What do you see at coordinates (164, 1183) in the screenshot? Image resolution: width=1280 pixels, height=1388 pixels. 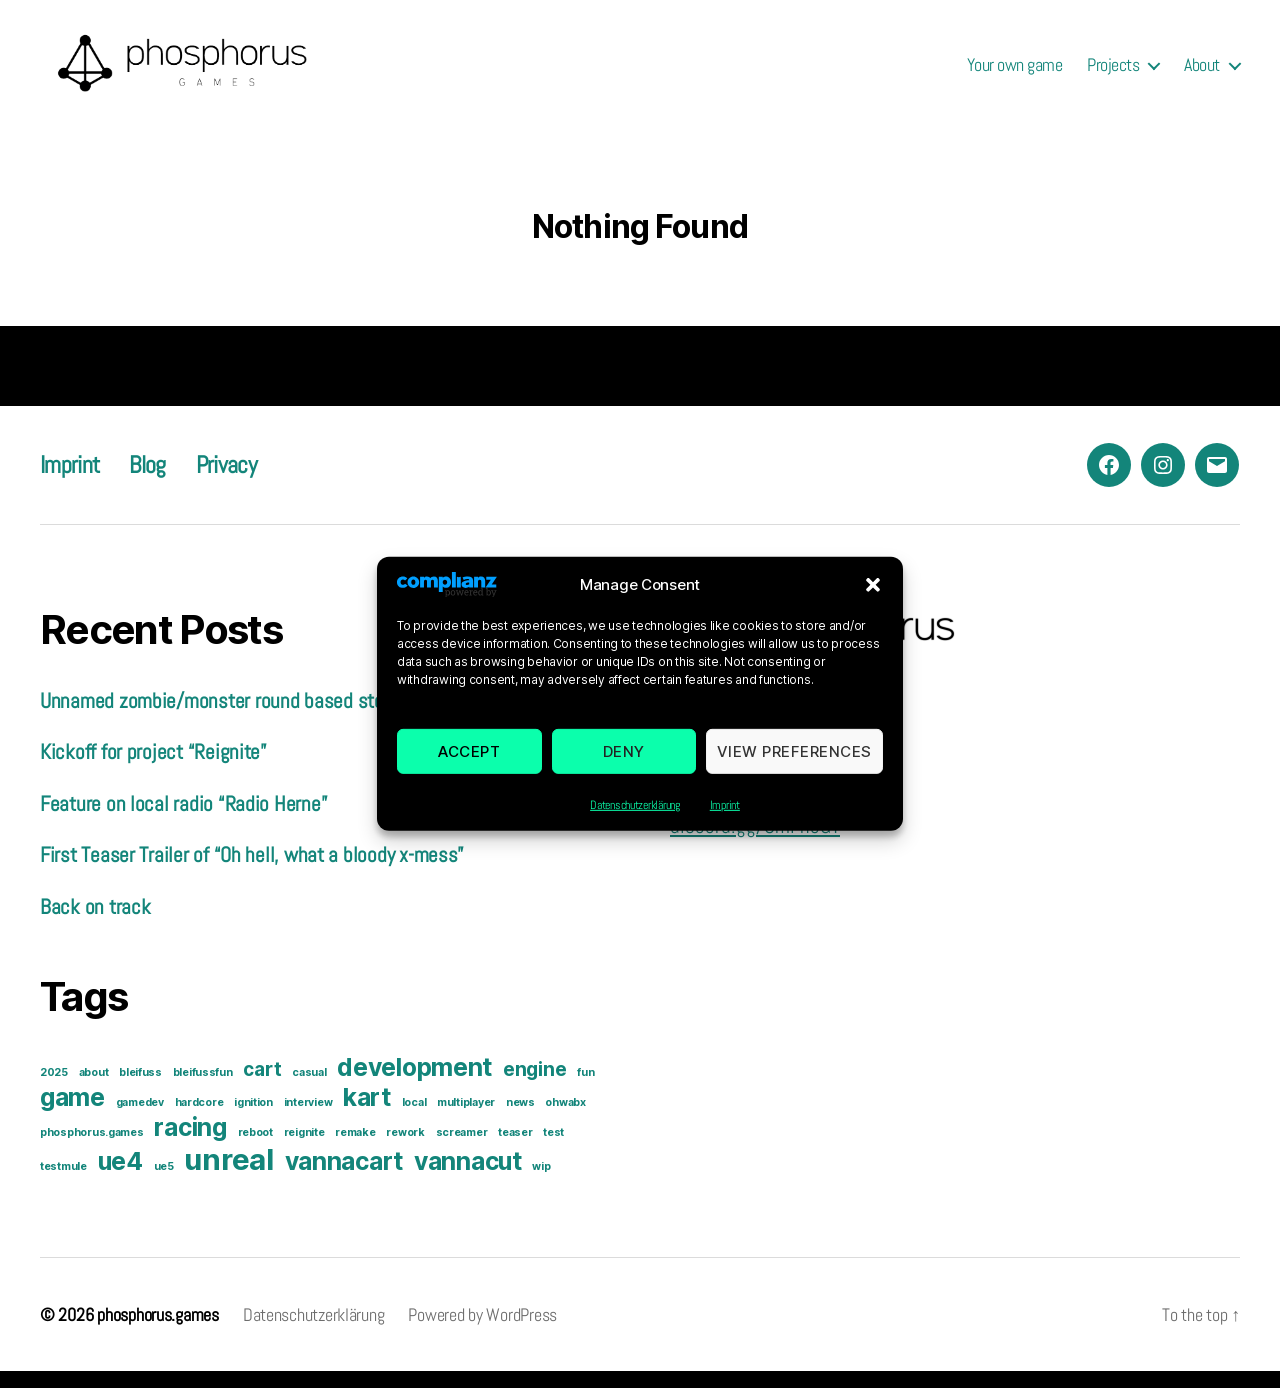 I see `ue5 [ue5 (1 item)]` at bounding box center [164, 1183].